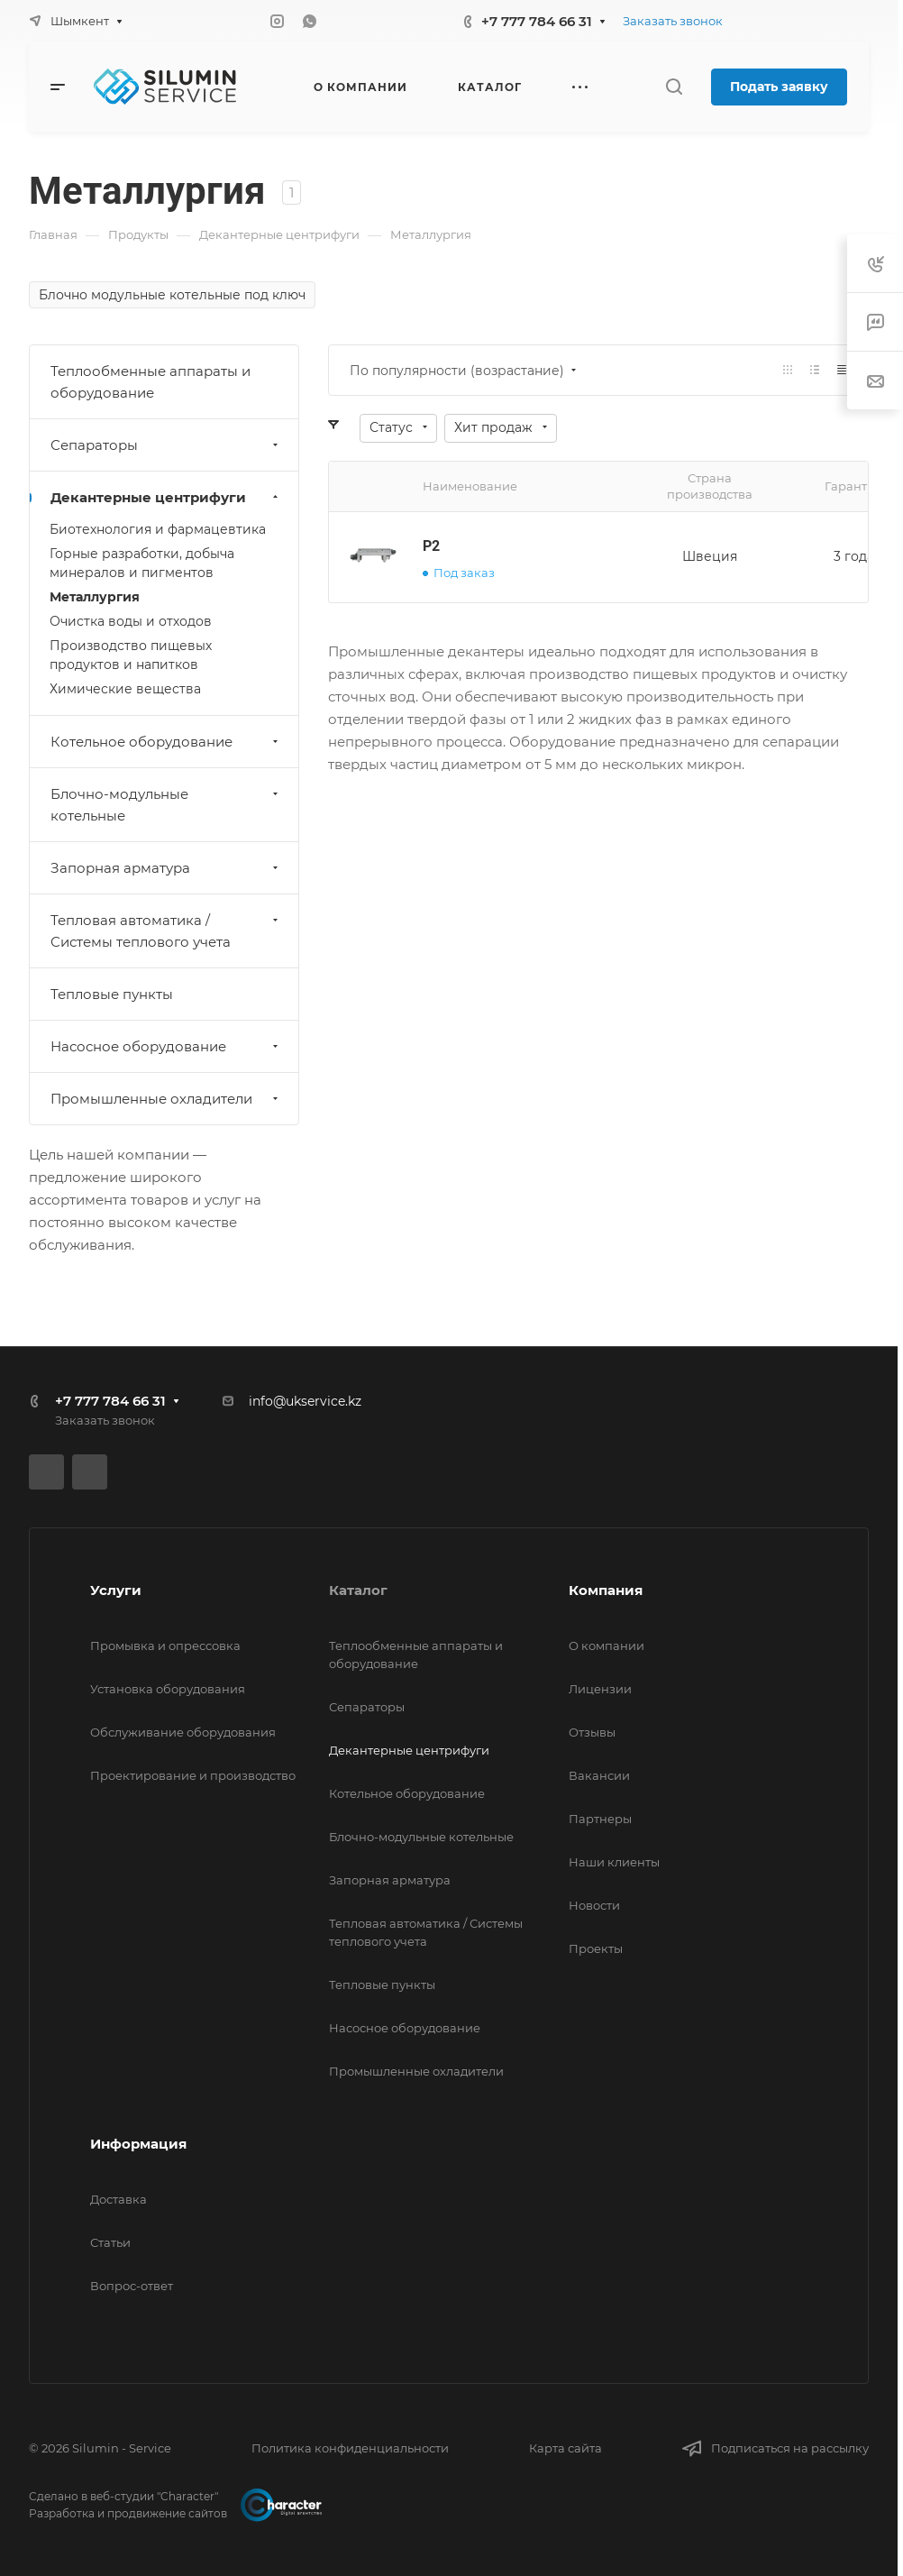 The image size is (903, 2576). I want to click on Тепловая автоматика / Системы теплового учета, so click(166, 931).